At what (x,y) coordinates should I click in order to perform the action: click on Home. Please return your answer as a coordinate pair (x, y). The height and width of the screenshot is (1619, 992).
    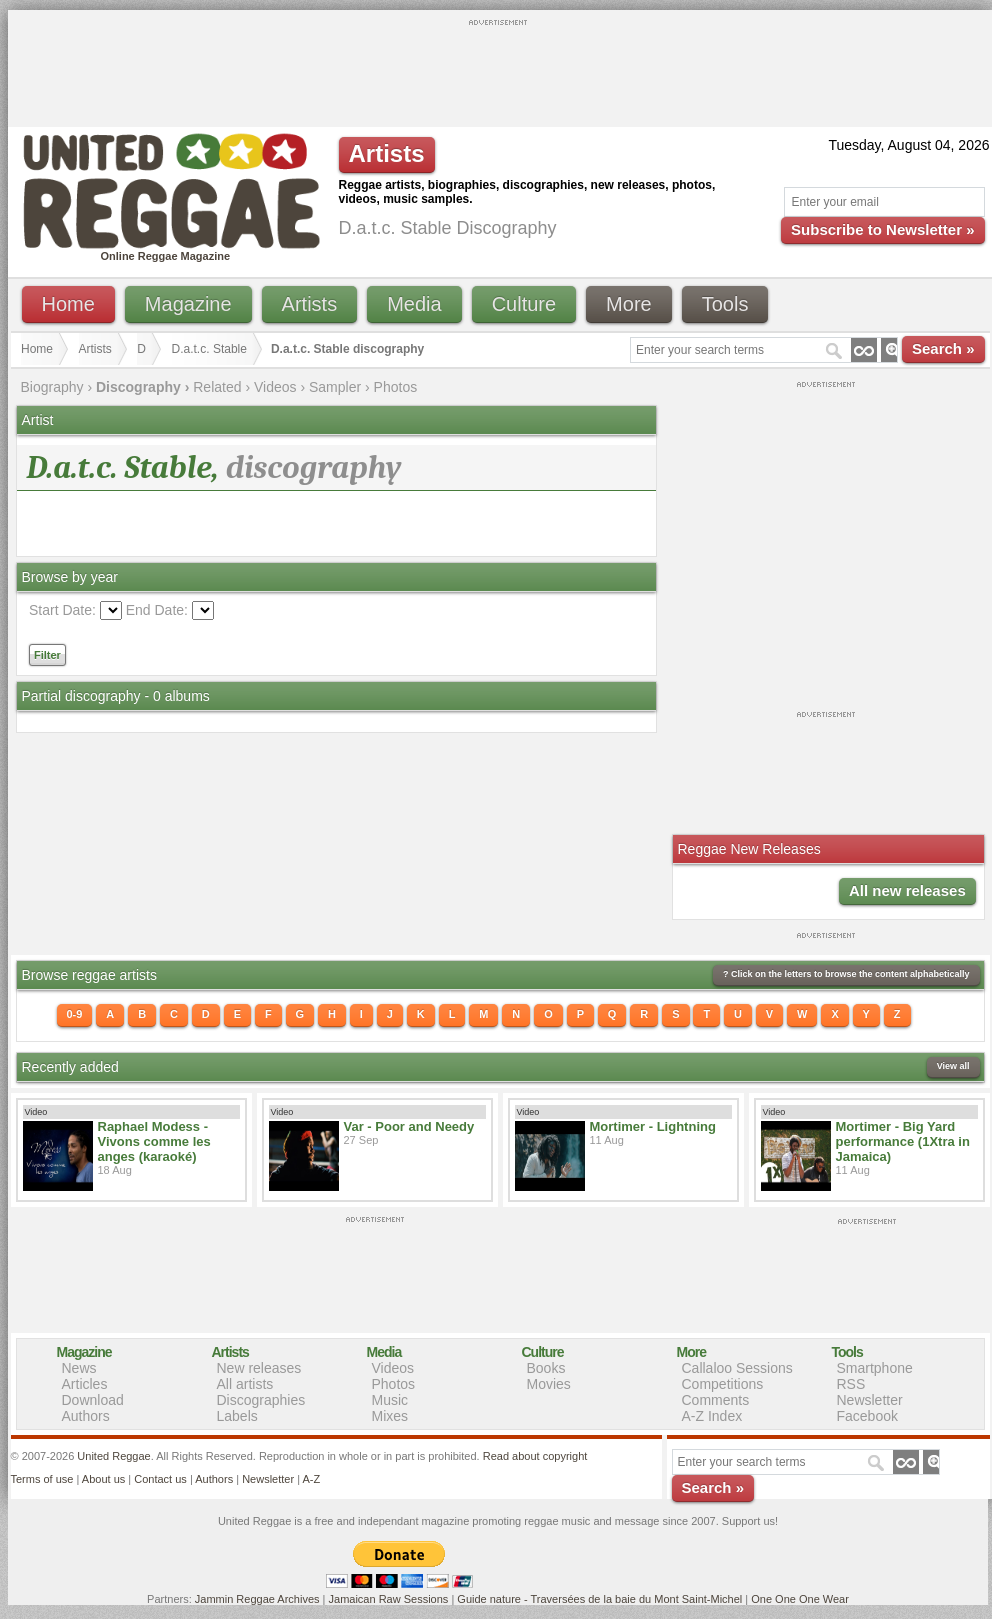
    Looking at the image, I should click on (68, 304).